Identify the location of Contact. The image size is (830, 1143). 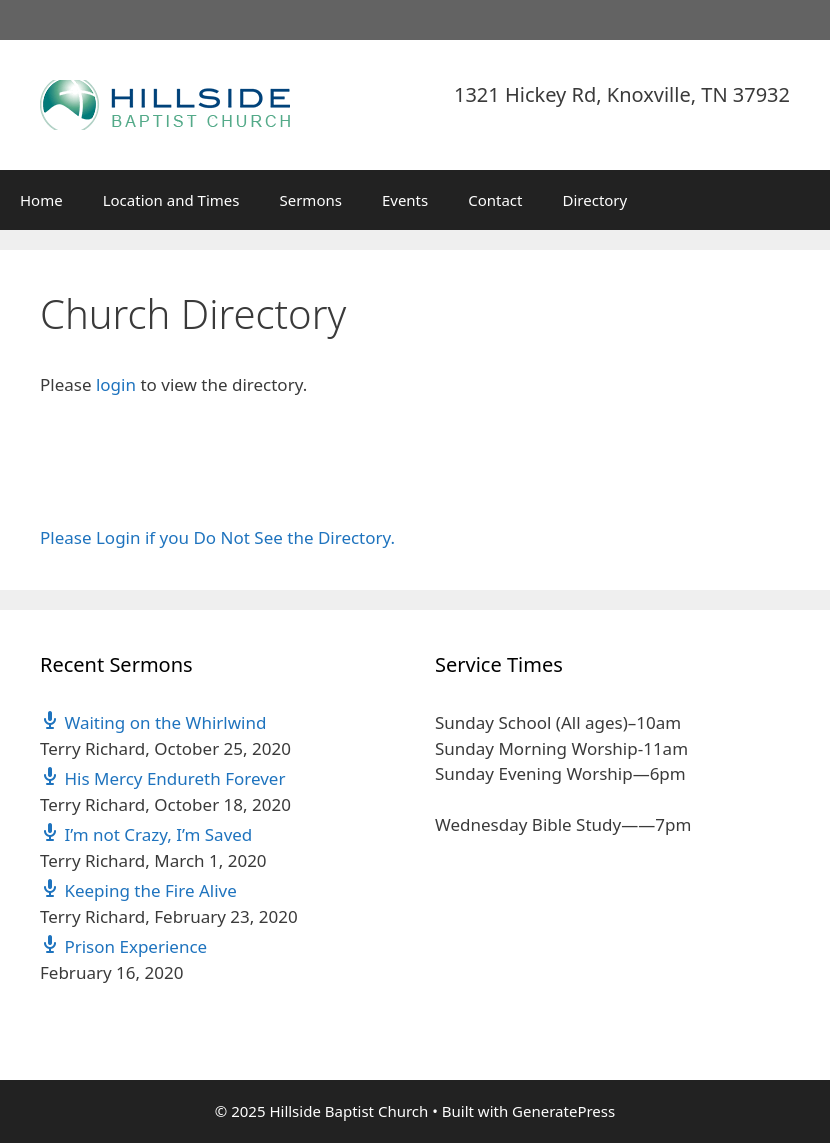
(495, 200).